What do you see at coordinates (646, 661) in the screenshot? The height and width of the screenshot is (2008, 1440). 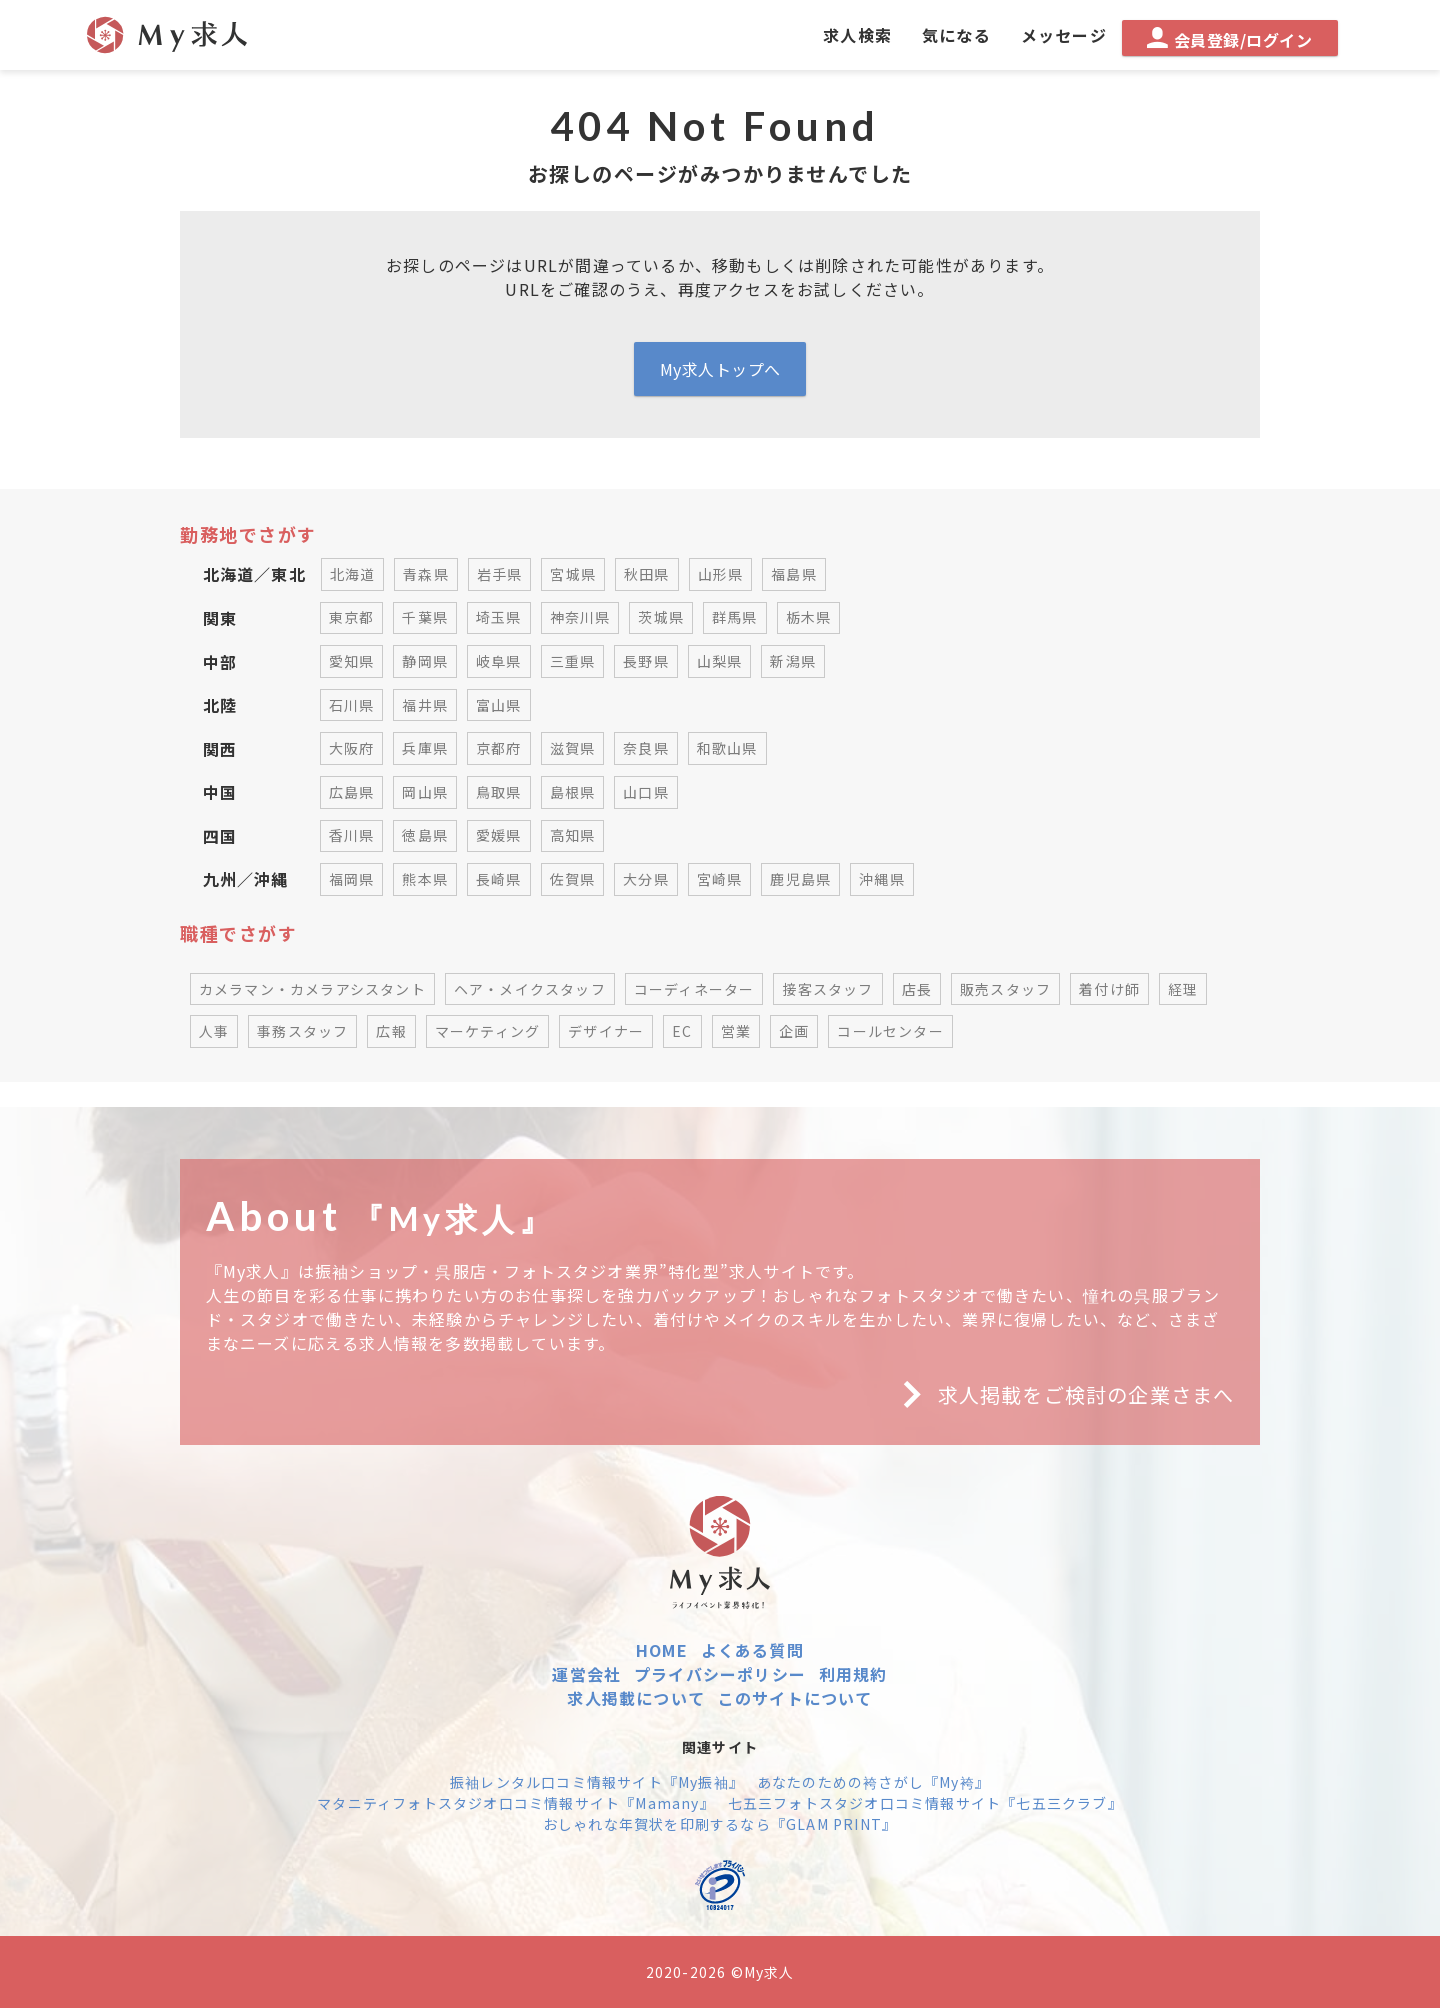 I see `長野県` at bounding box center [646, 661].